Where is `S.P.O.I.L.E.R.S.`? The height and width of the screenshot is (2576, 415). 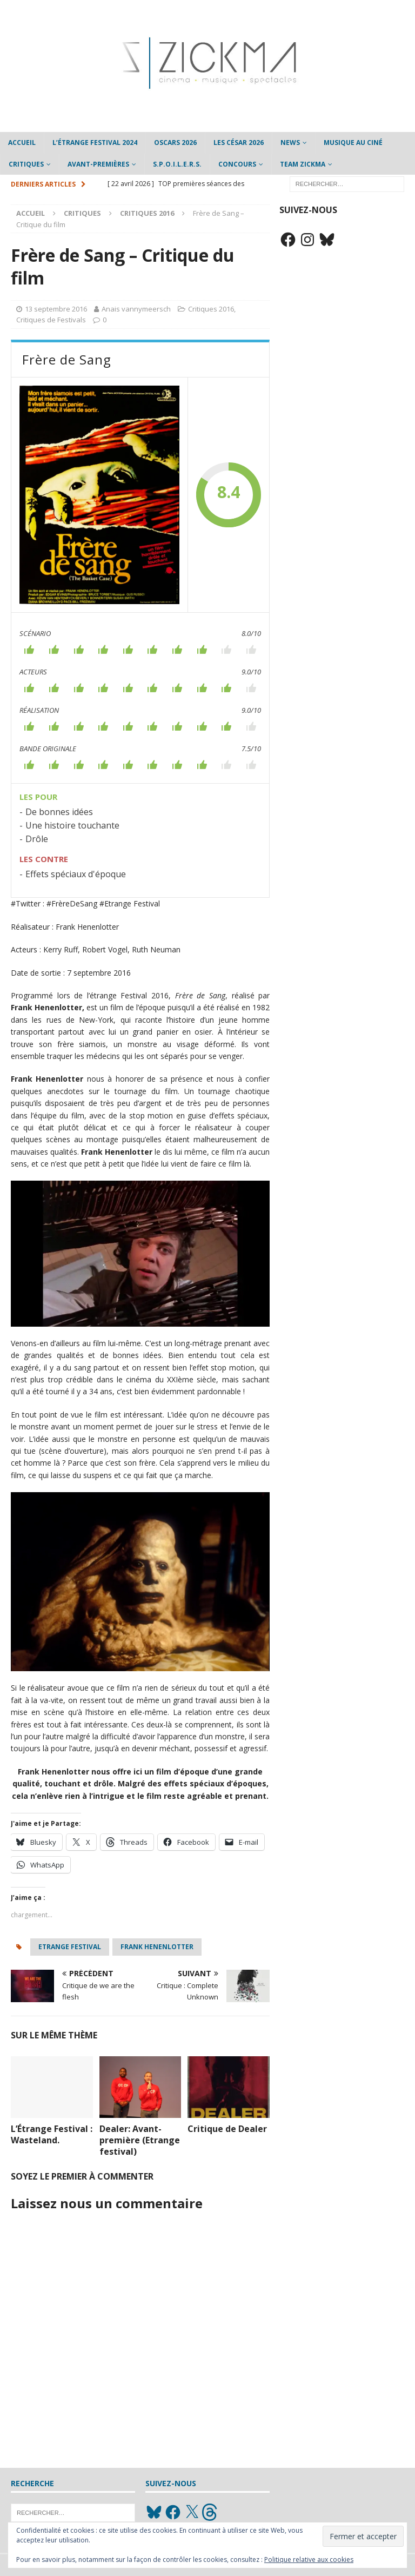 S.P.O.I.L.E.R.S. is located at coordinates (177, 164).